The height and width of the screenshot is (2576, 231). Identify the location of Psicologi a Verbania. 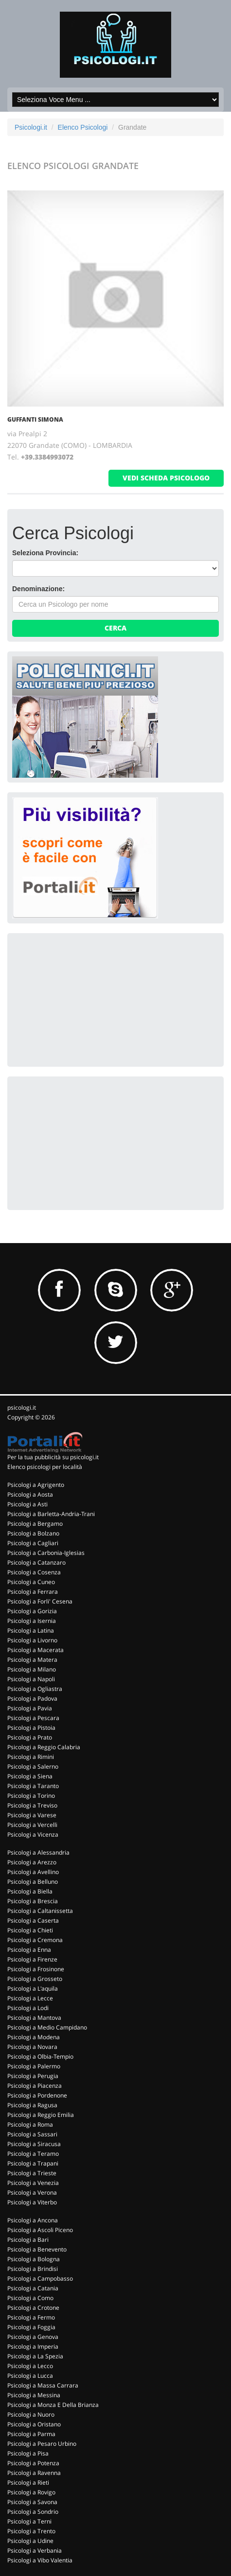
(34, 2550).